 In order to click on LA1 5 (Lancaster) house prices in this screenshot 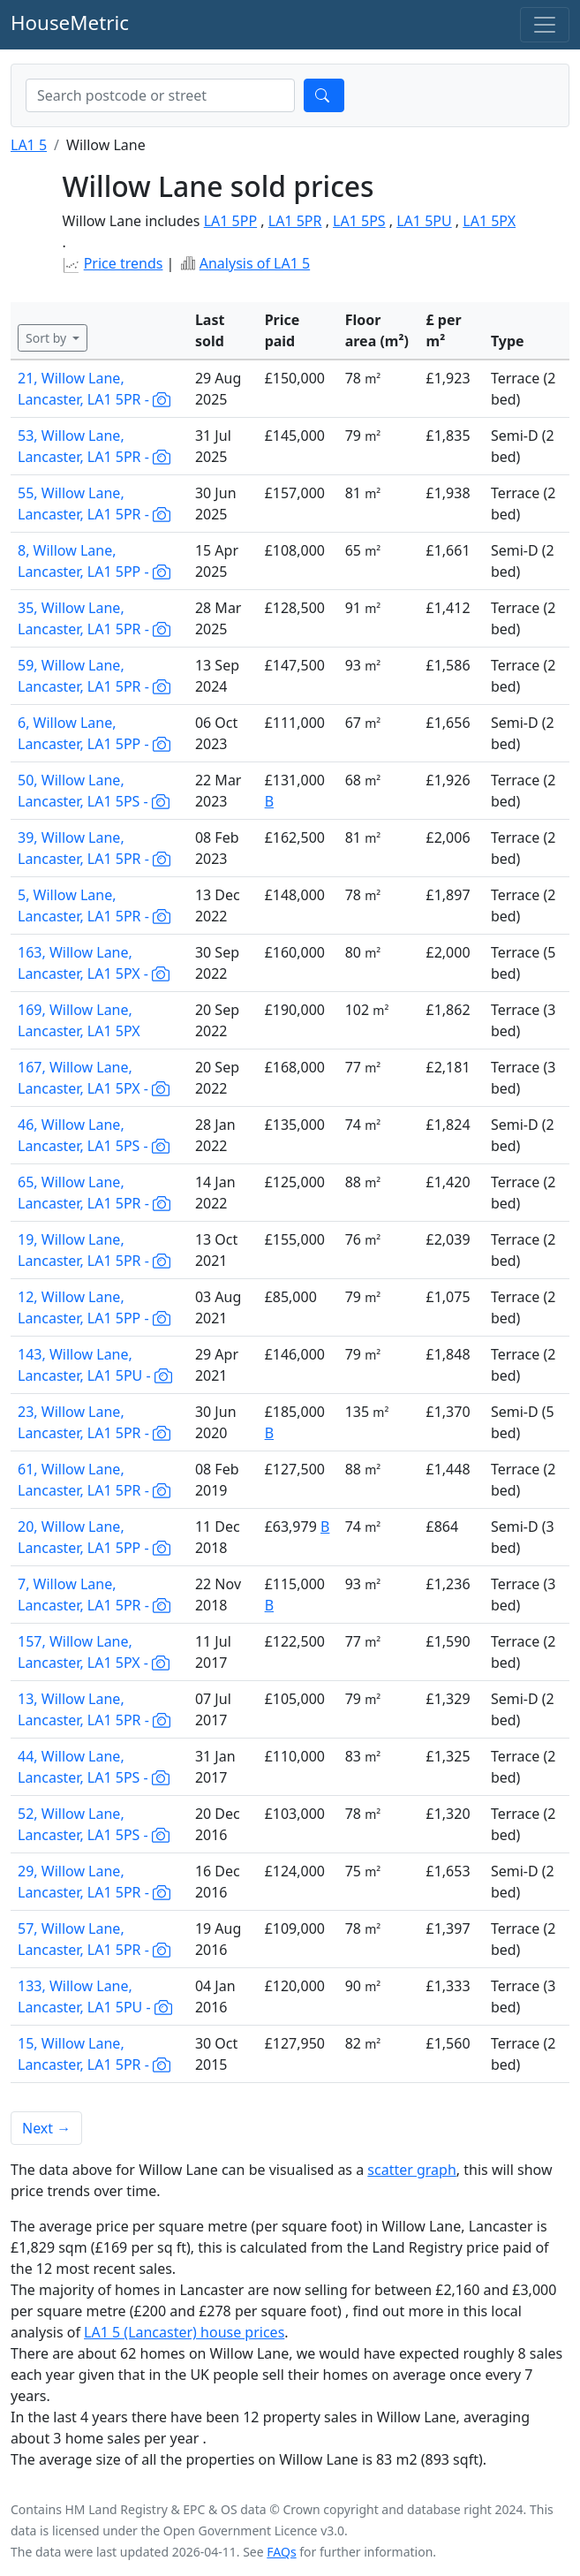, I will do `click(184, 2332)`.